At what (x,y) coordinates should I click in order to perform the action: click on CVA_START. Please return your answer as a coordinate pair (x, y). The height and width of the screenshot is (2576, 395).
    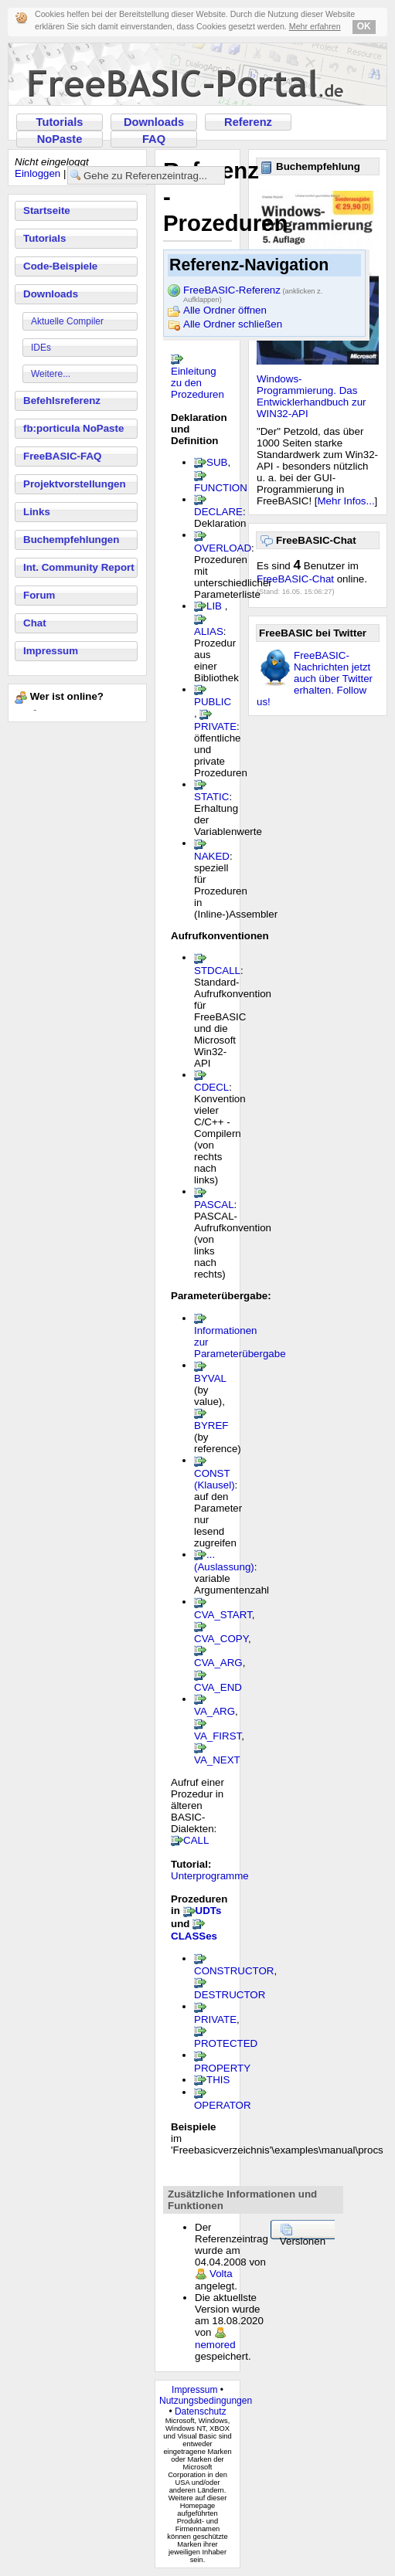
    Looking at the image, I should click on (223, 1615).